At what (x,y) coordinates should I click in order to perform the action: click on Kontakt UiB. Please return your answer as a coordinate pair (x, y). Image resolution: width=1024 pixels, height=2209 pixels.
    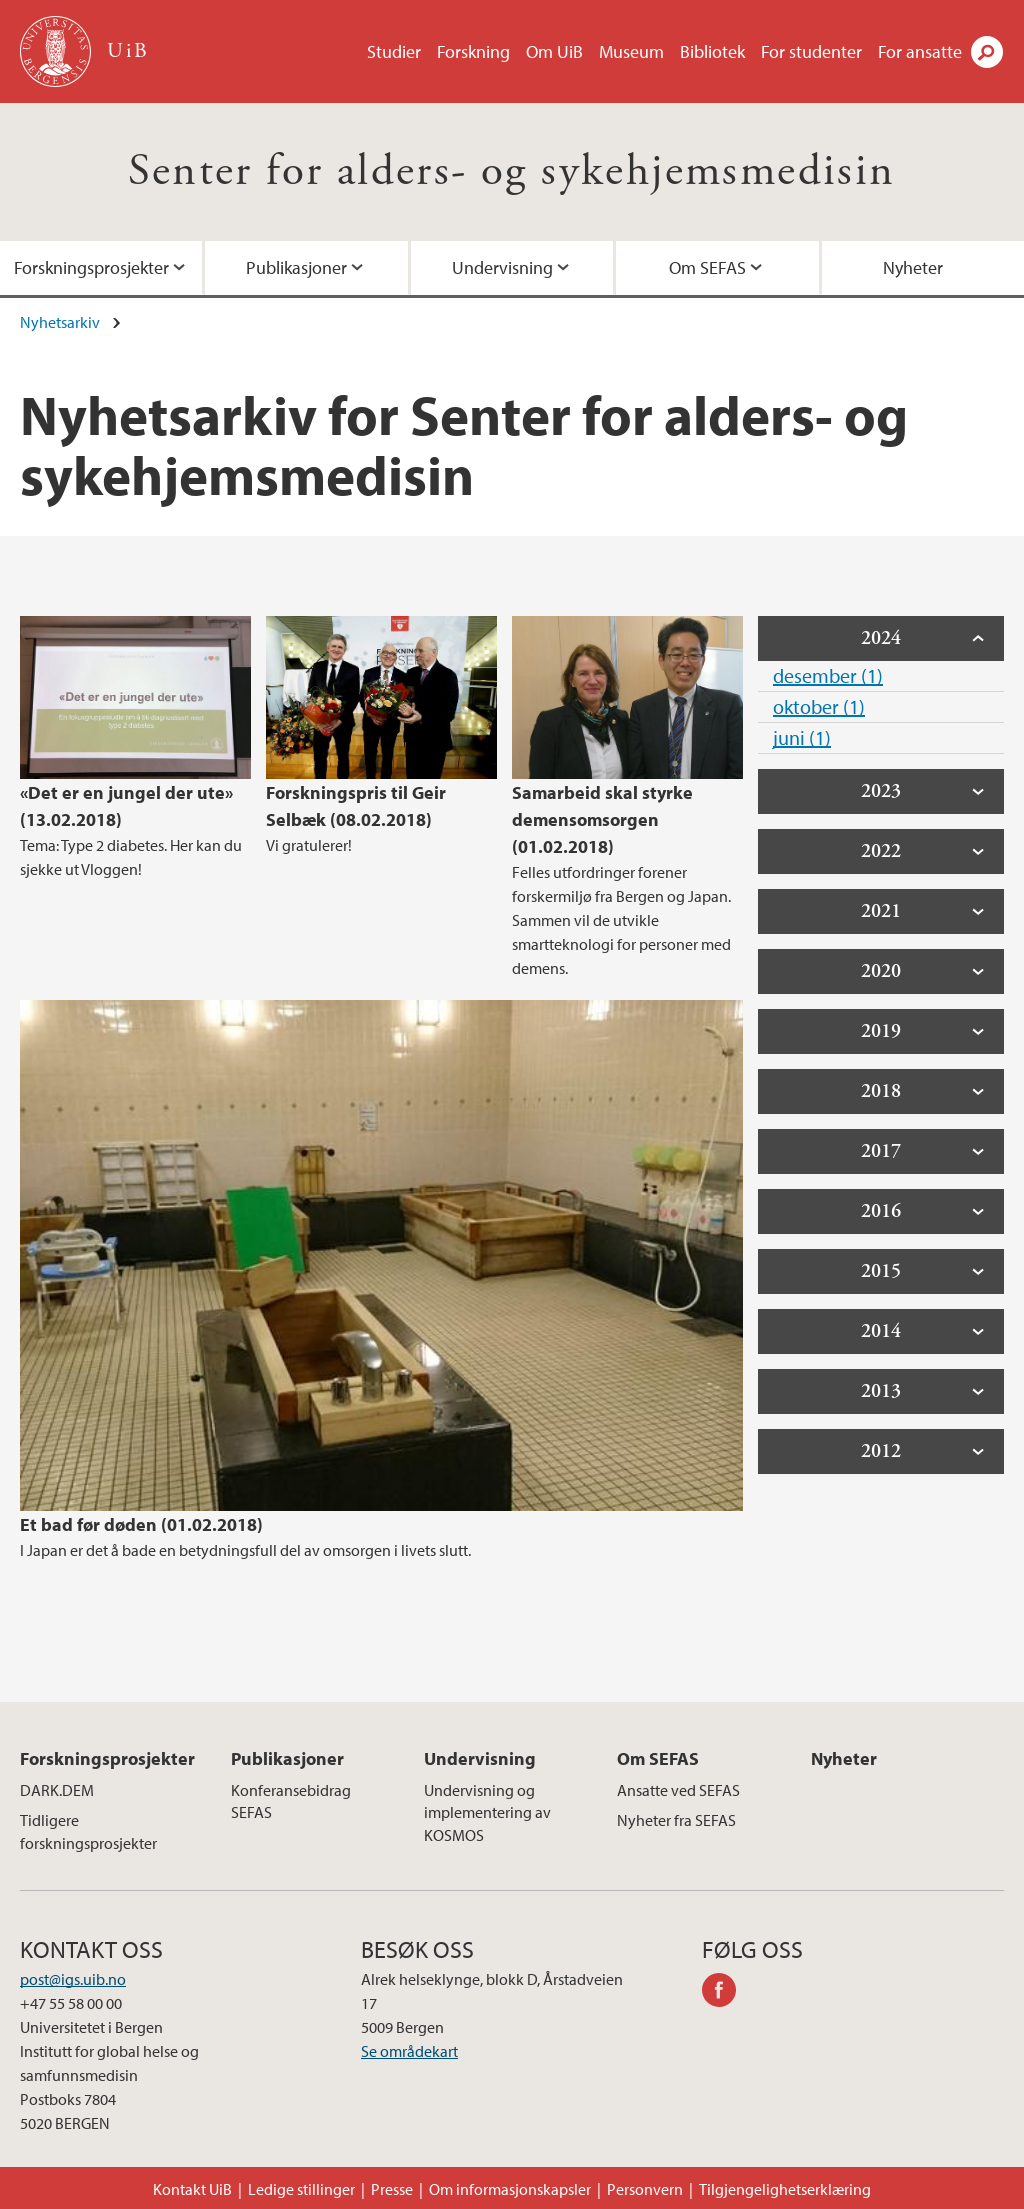
    Looking at the image, I should click on (192, 2189).